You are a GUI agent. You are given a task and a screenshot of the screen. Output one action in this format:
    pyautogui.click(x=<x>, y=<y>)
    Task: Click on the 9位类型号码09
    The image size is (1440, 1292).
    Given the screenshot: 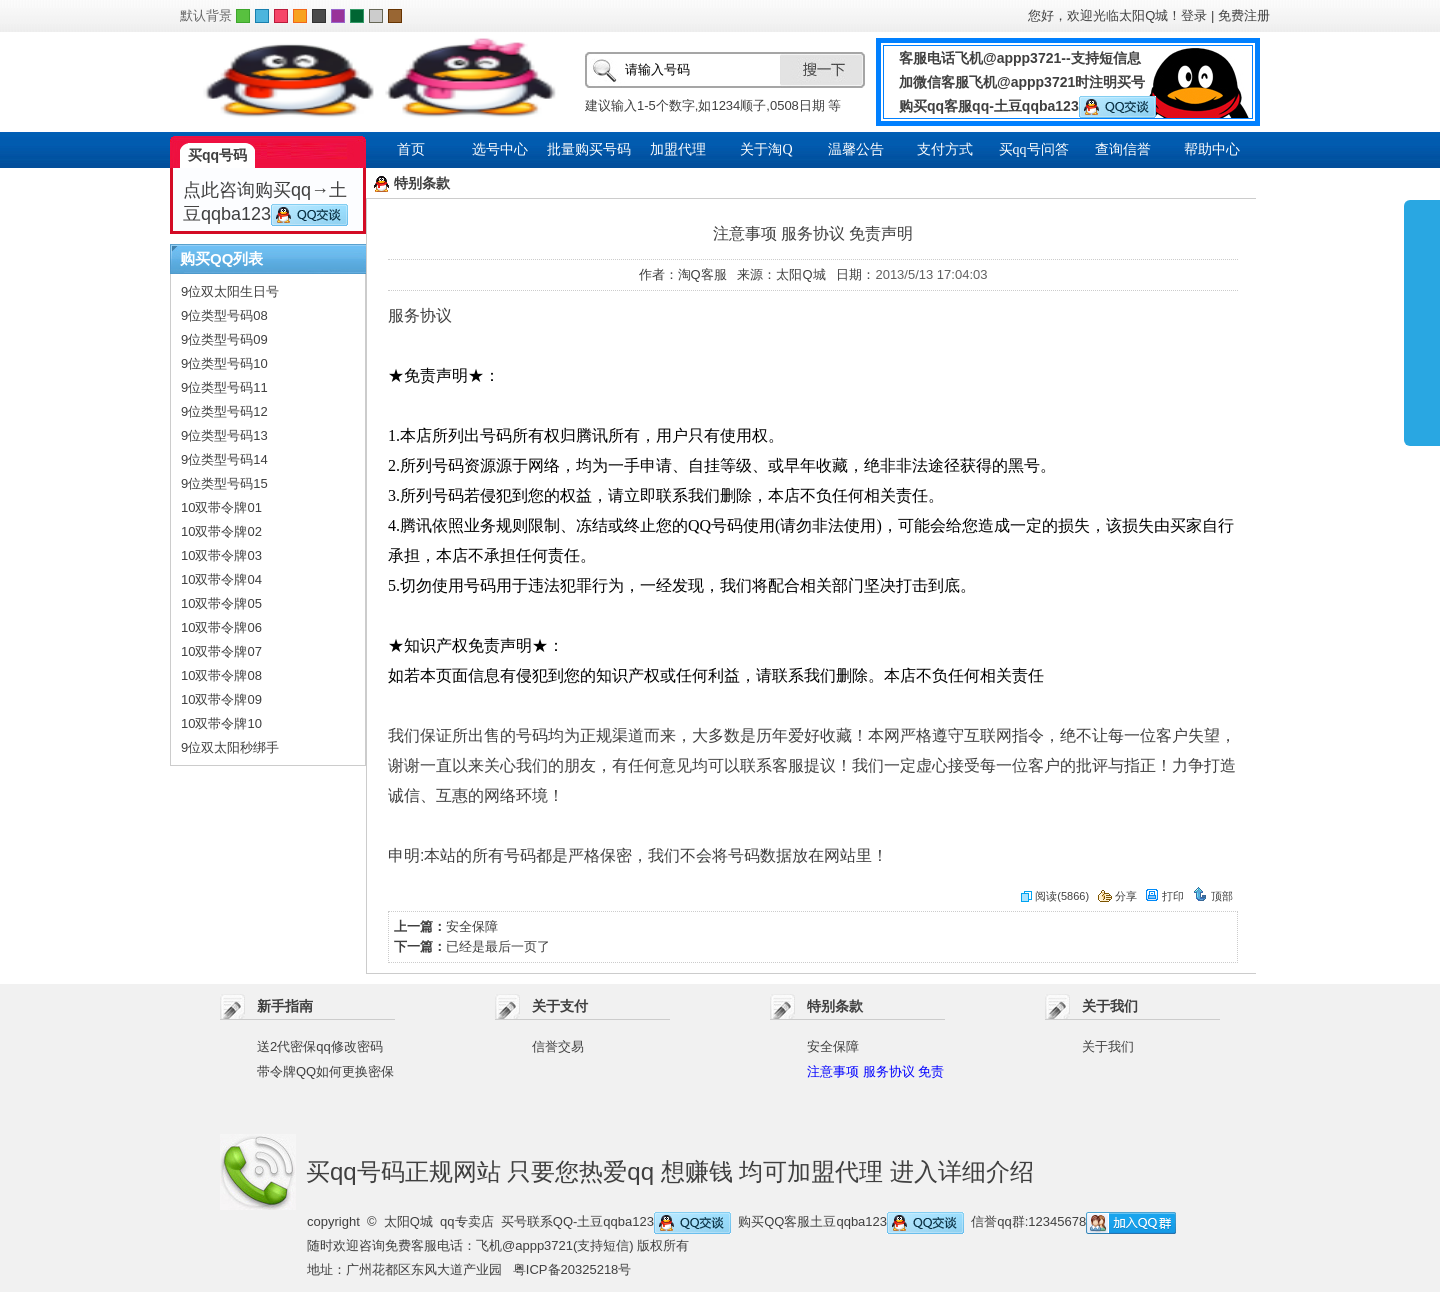 What is the action you would take?
    pyautogui.click(x=224, y=339)
    